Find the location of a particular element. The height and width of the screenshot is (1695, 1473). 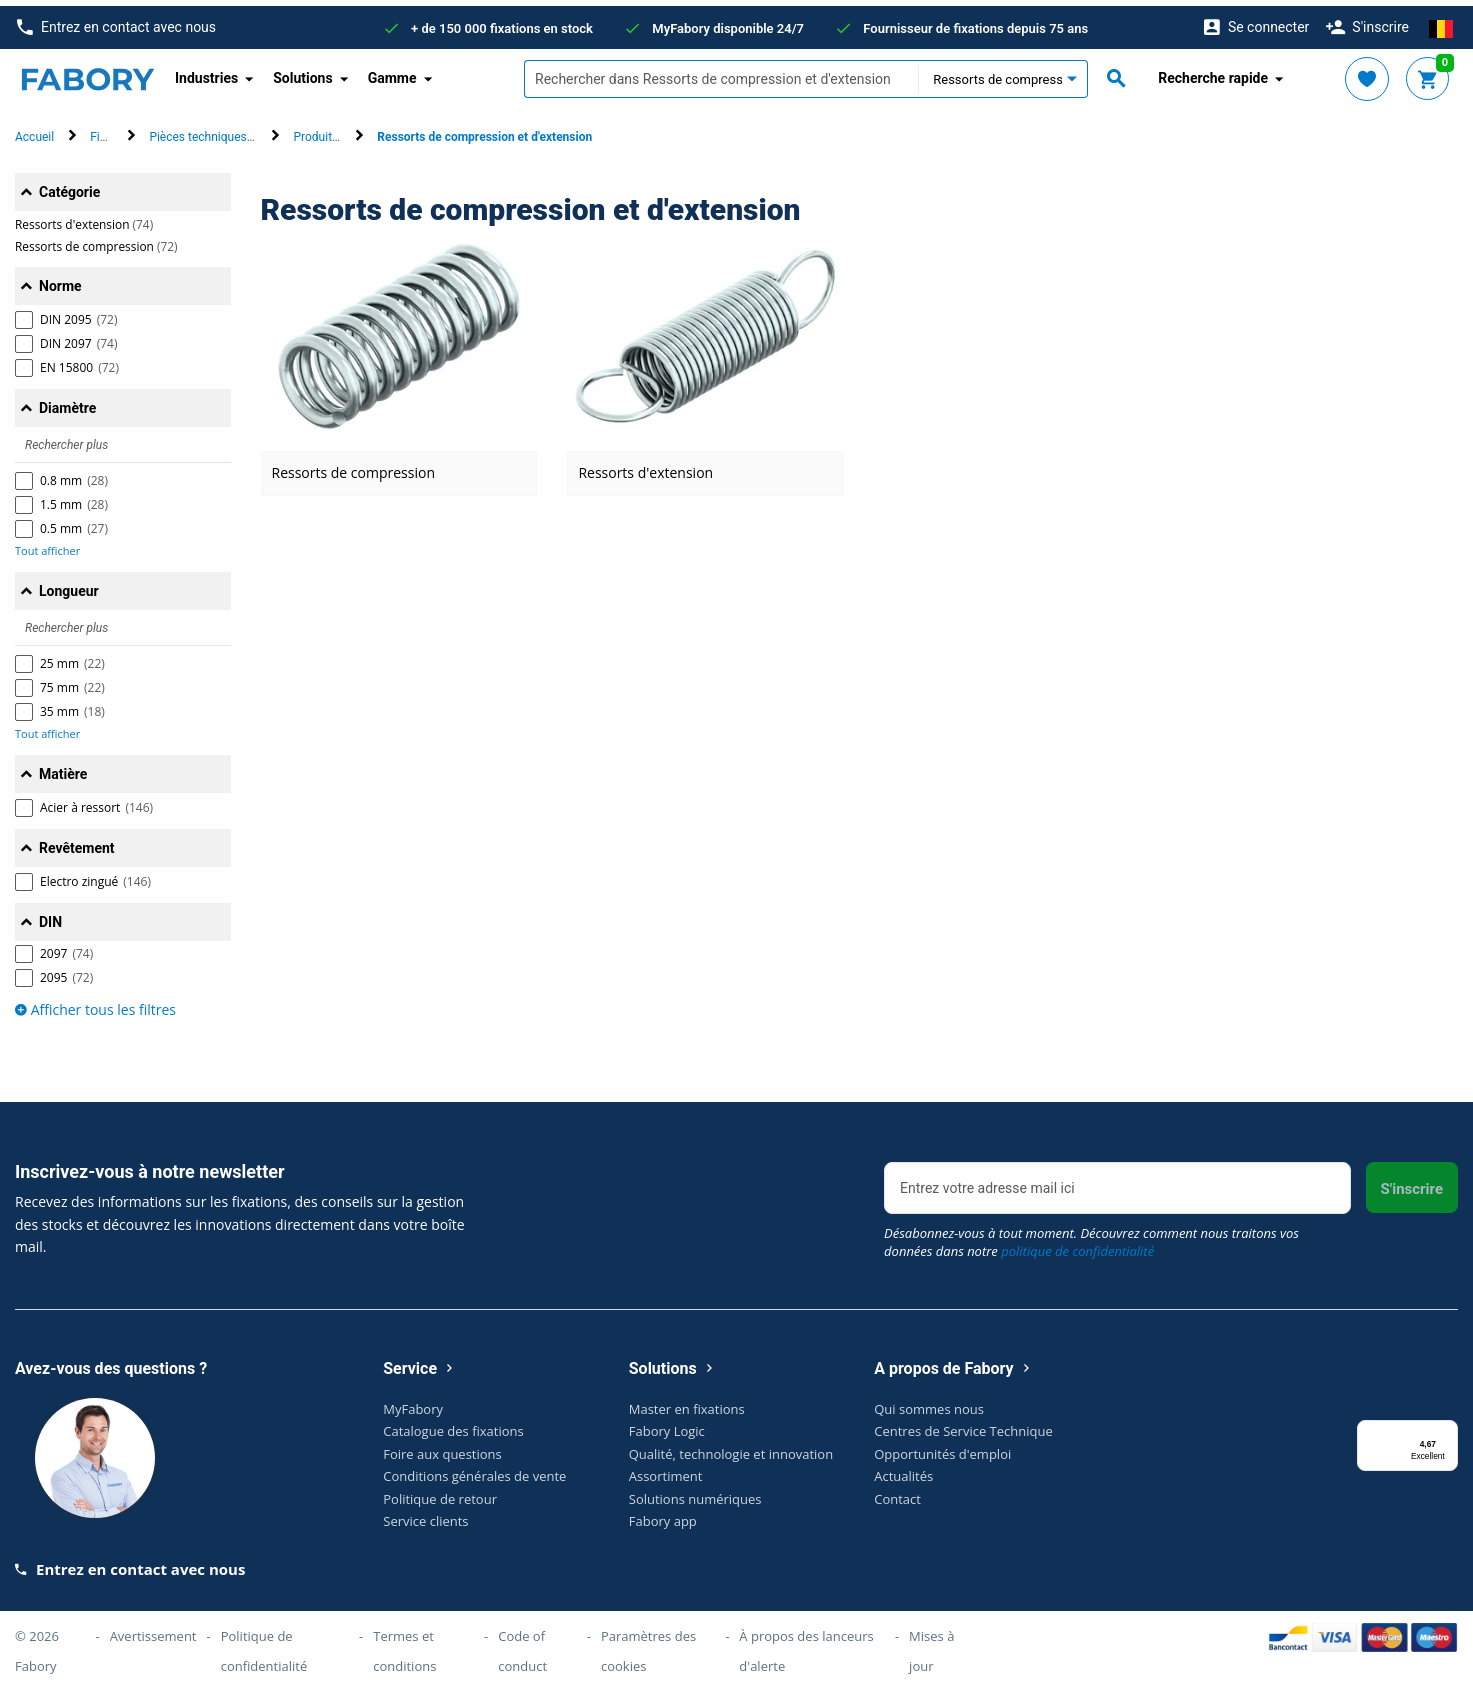

Paramètres des cookies is located at coordinates (648, 1645).